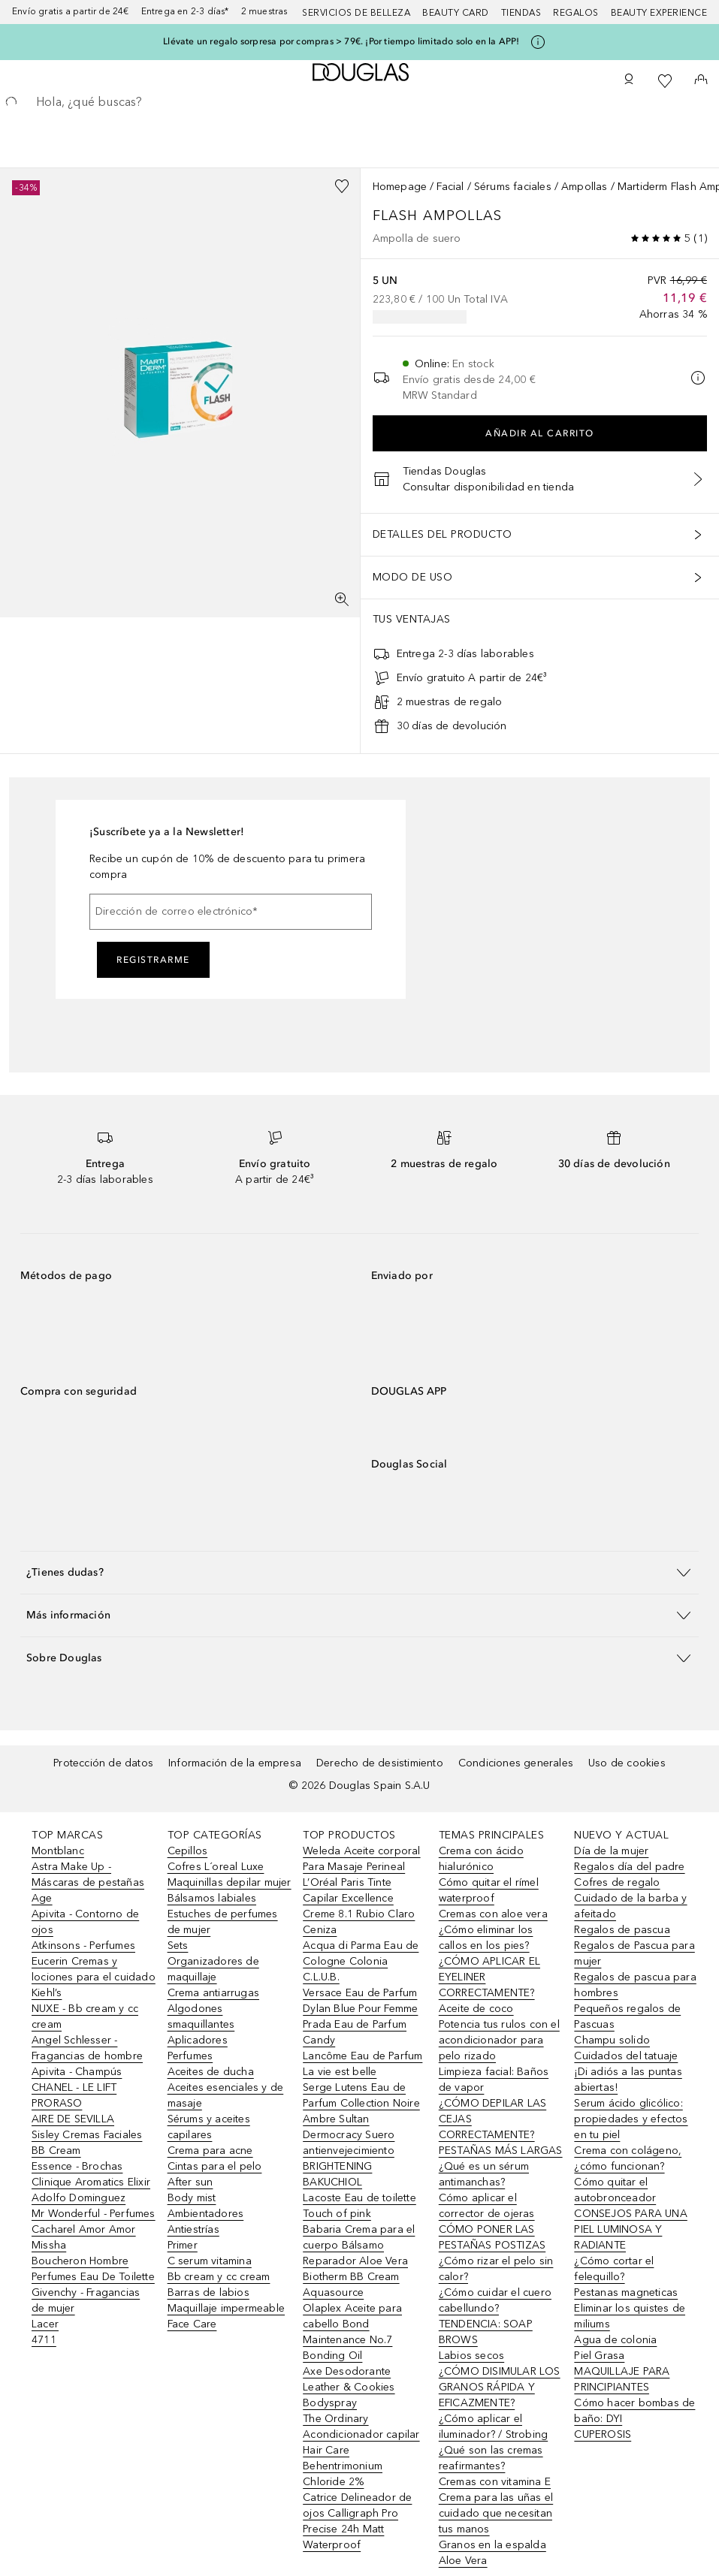  I want to click on Apivita - Champús, so click(77, 2071).